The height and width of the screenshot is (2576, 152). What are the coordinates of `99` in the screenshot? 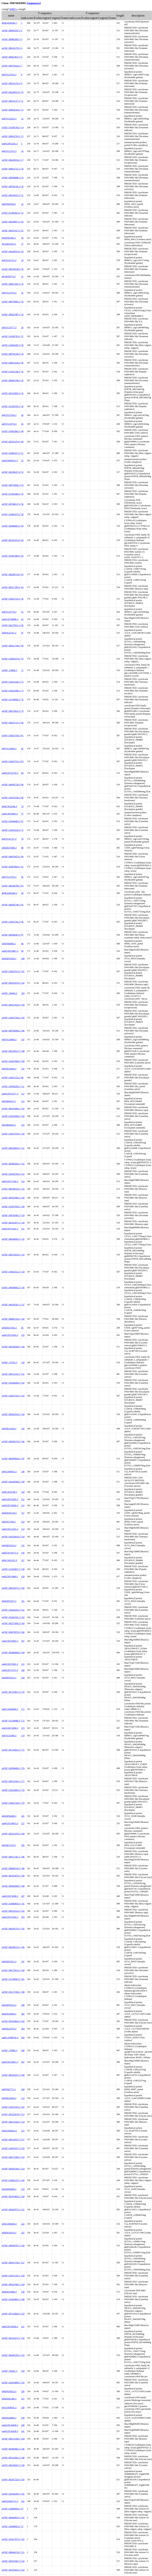 It's located at (22, 951).